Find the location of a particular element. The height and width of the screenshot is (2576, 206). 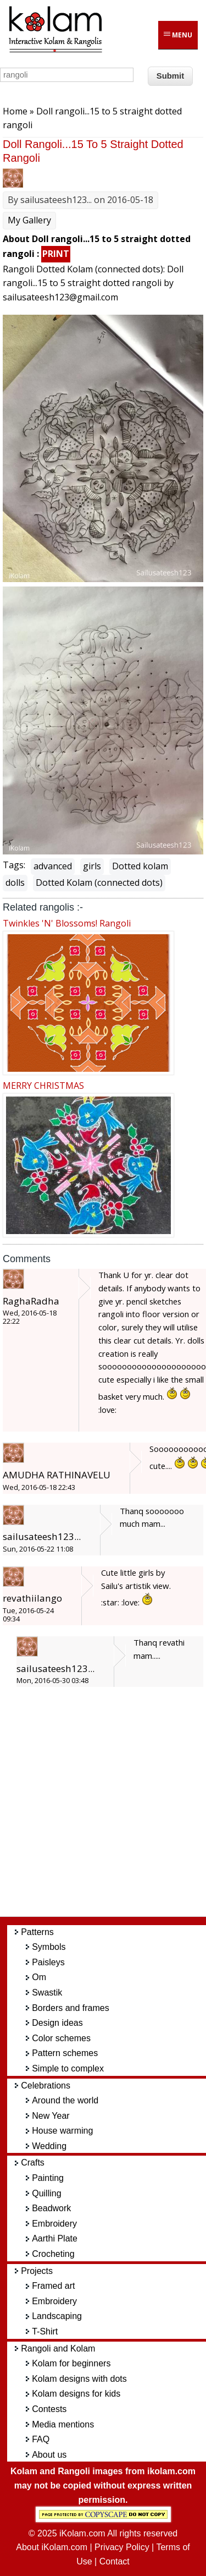

Wedding is located at coordinates (49, 2146).